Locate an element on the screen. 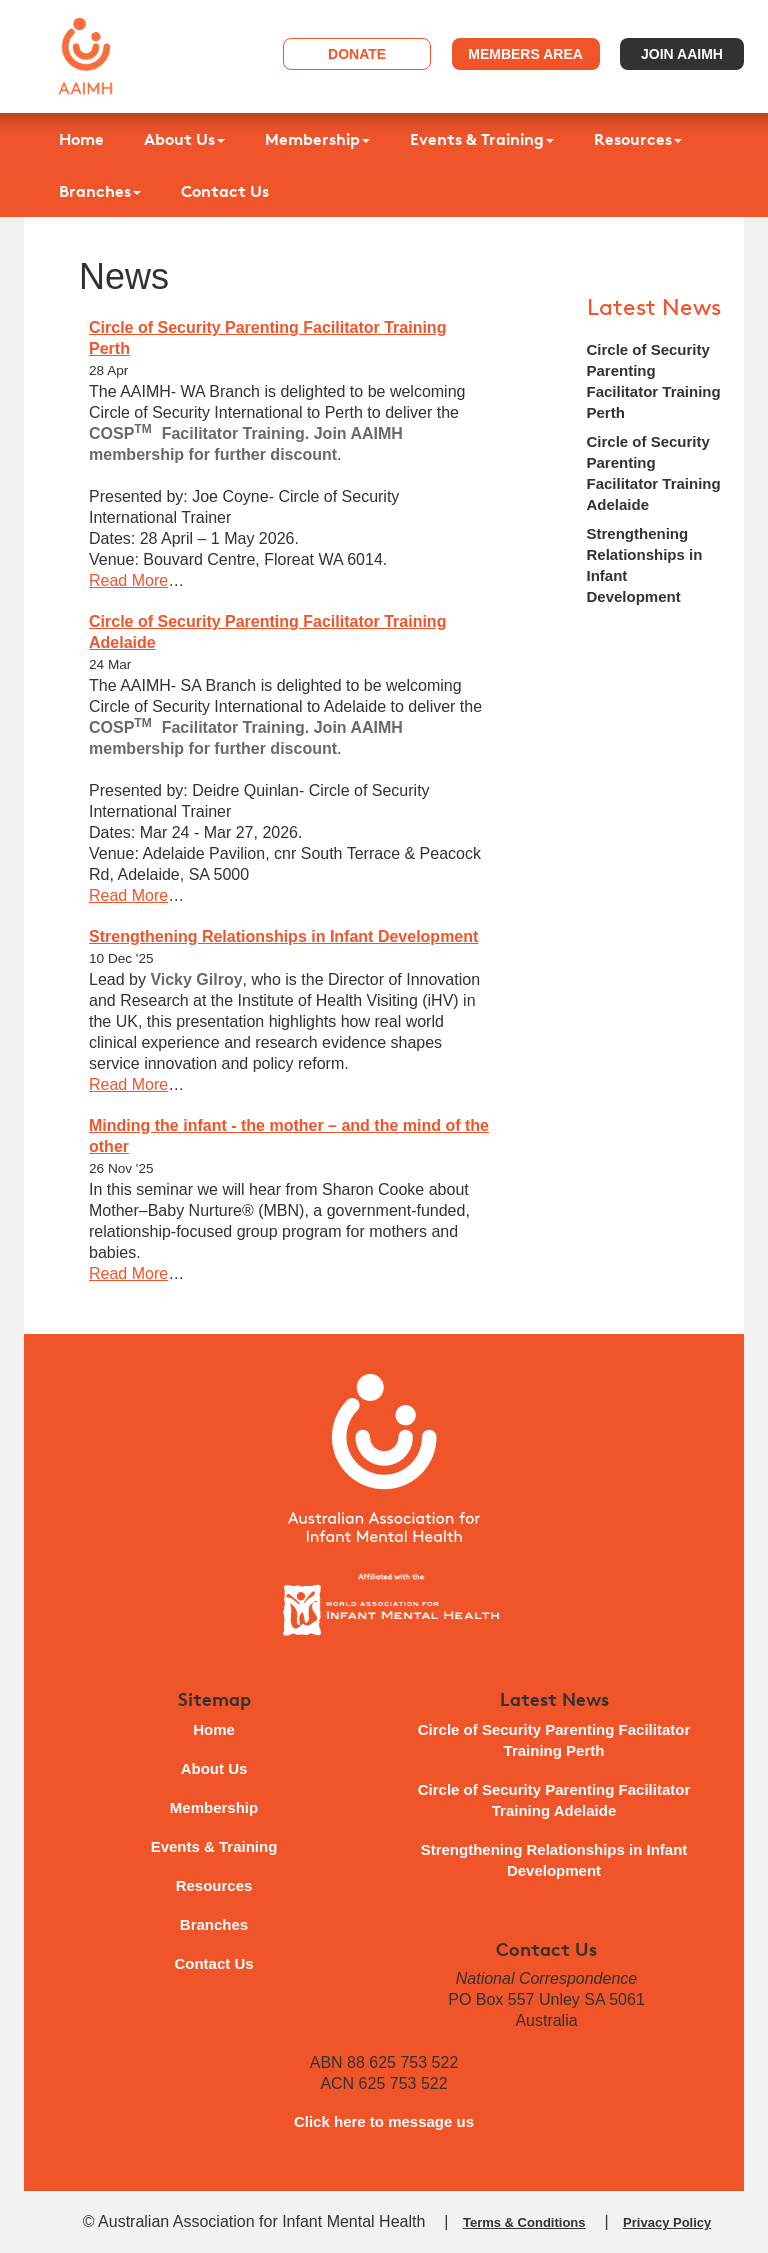 The height and width of the screenshot is (2253, 768). Home is located at coordinates (81, 139).